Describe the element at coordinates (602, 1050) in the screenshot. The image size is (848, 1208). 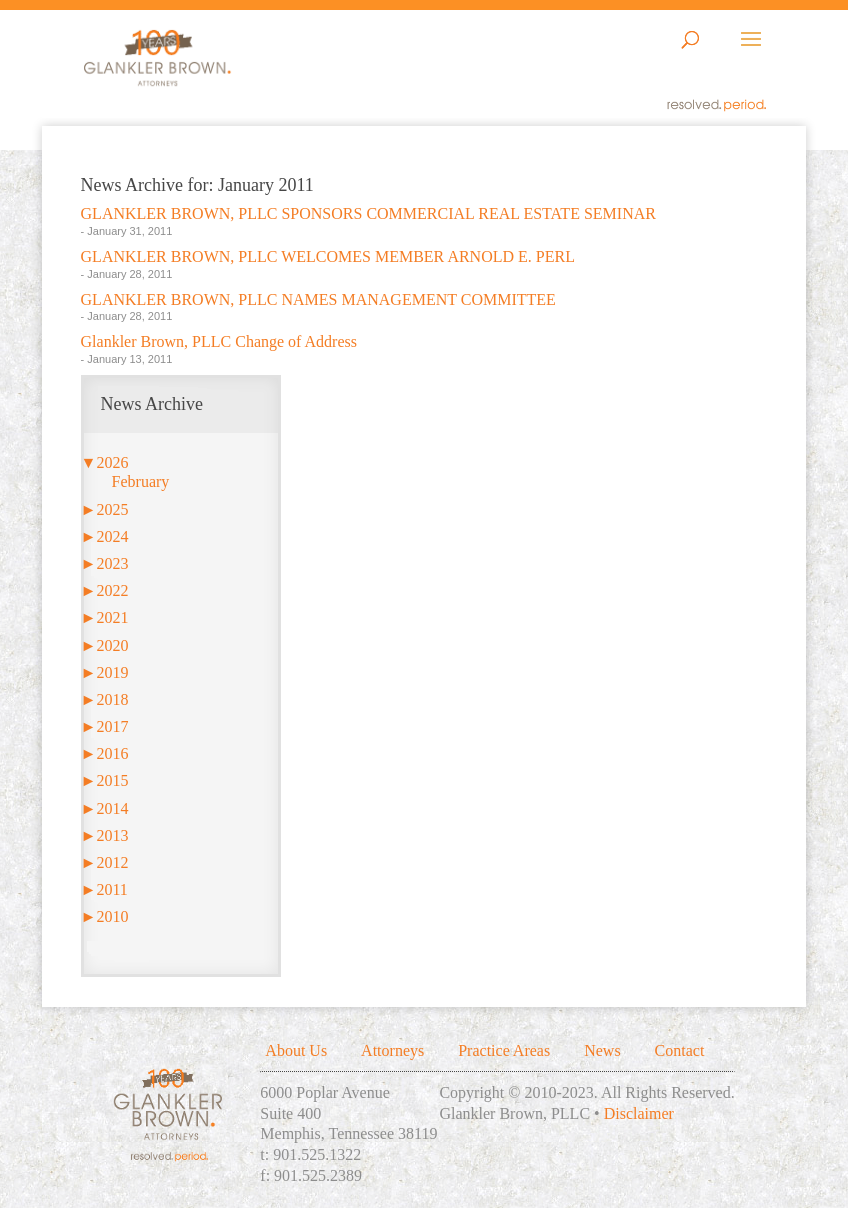
I see `News` at that location.